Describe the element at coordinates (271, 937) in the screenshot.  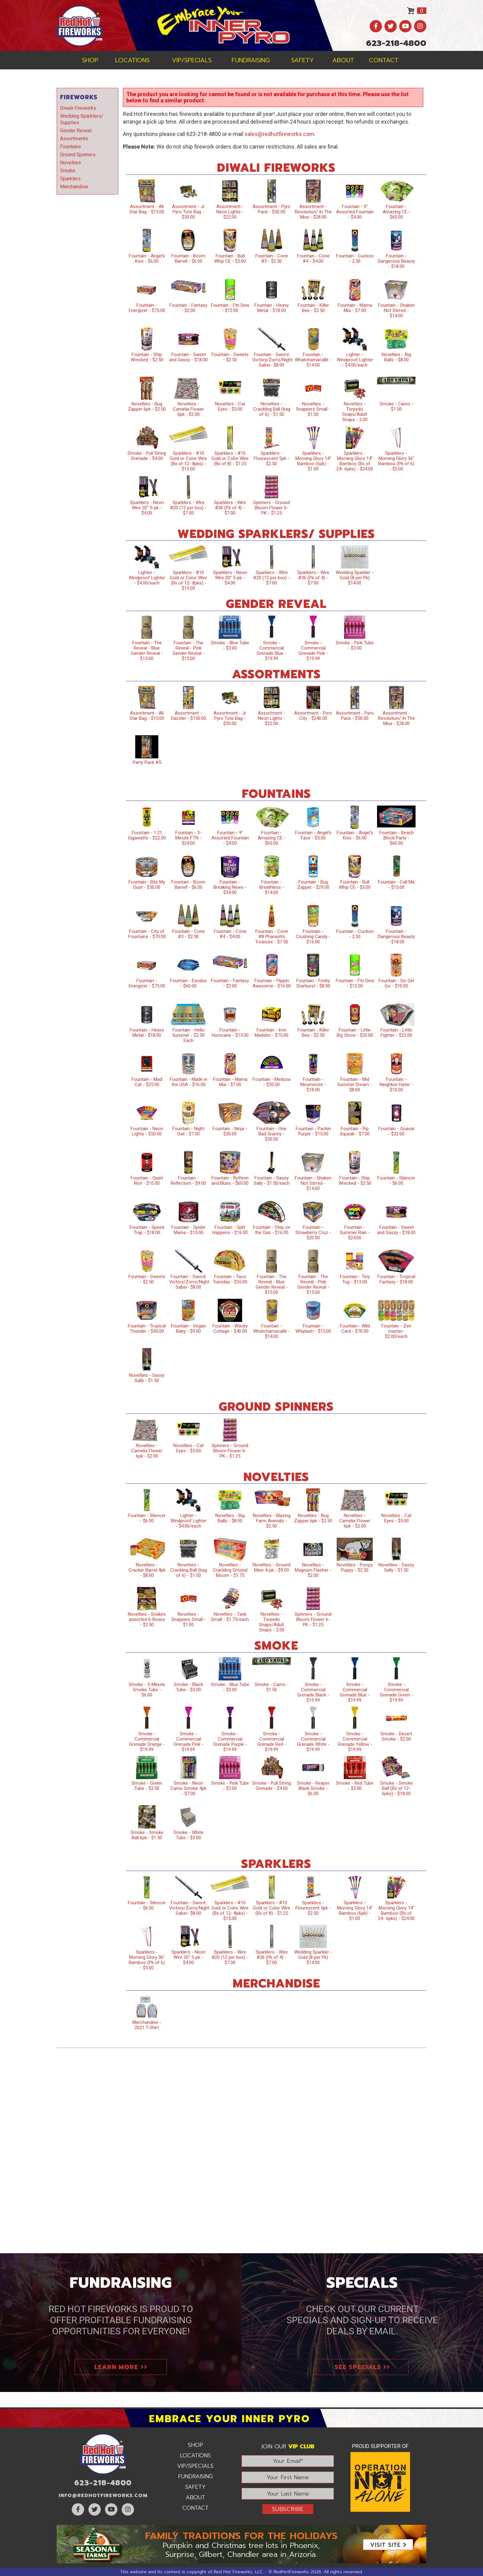
I see `Fountain - Cone #8 Pharaoh’s Treasure - $7.50` at that location.